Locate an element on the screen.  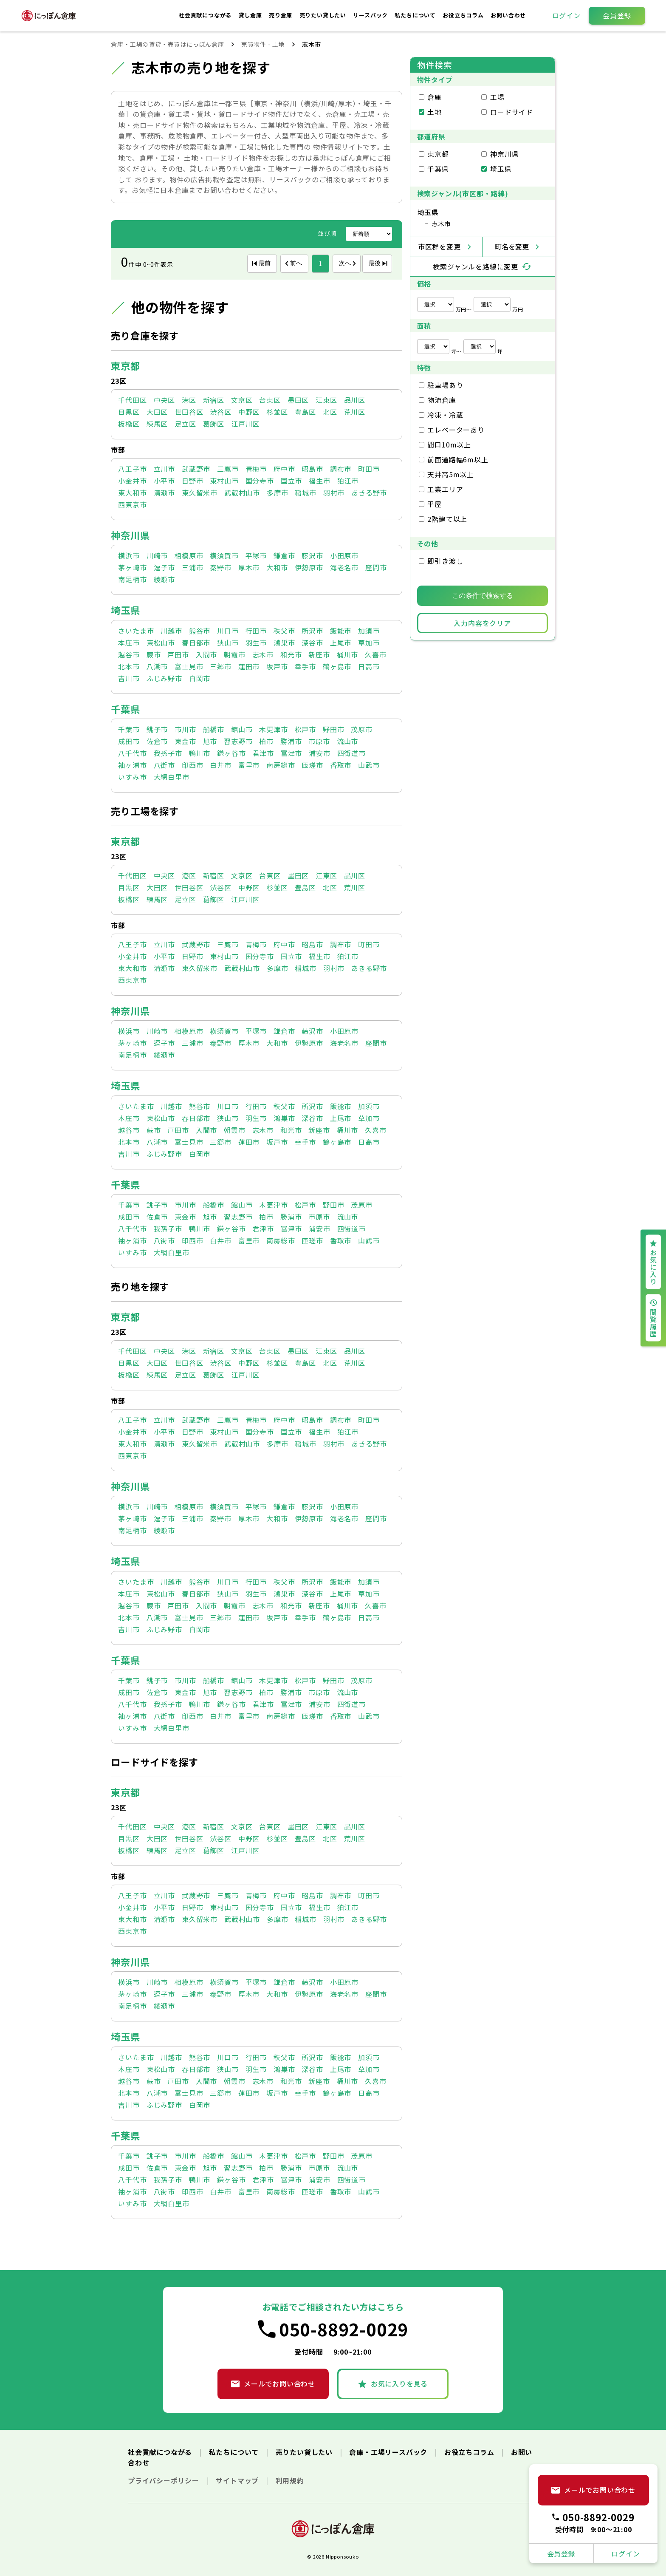
加須市 is located at coordinates (368, 631).